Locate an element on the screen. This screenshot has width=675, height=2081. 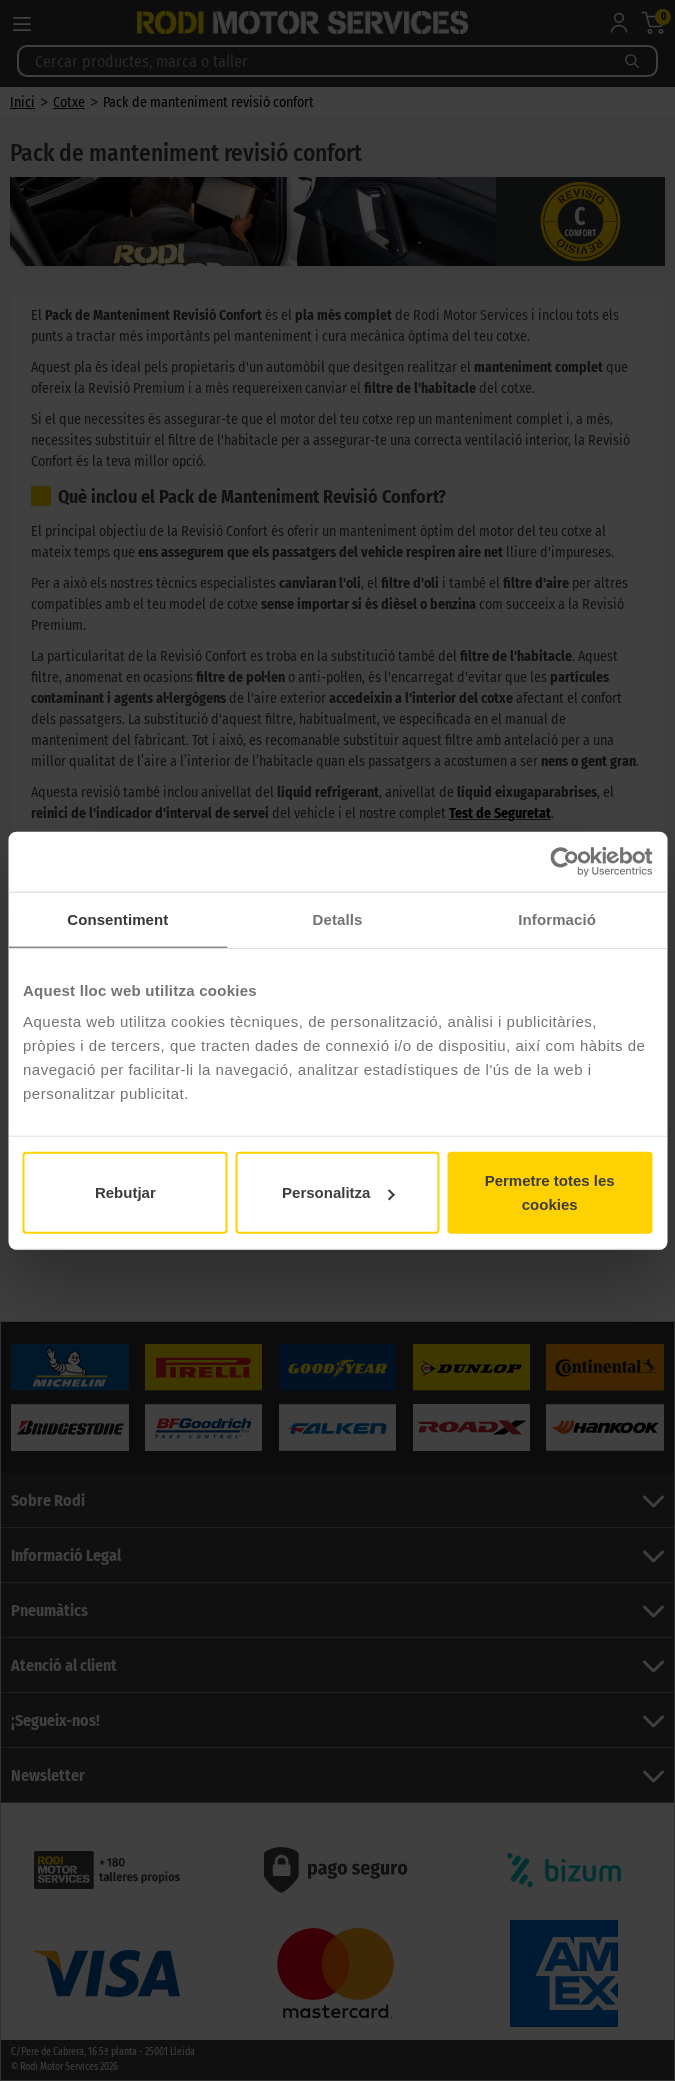
Detalls [tab] is located at coordinates (338, 918).